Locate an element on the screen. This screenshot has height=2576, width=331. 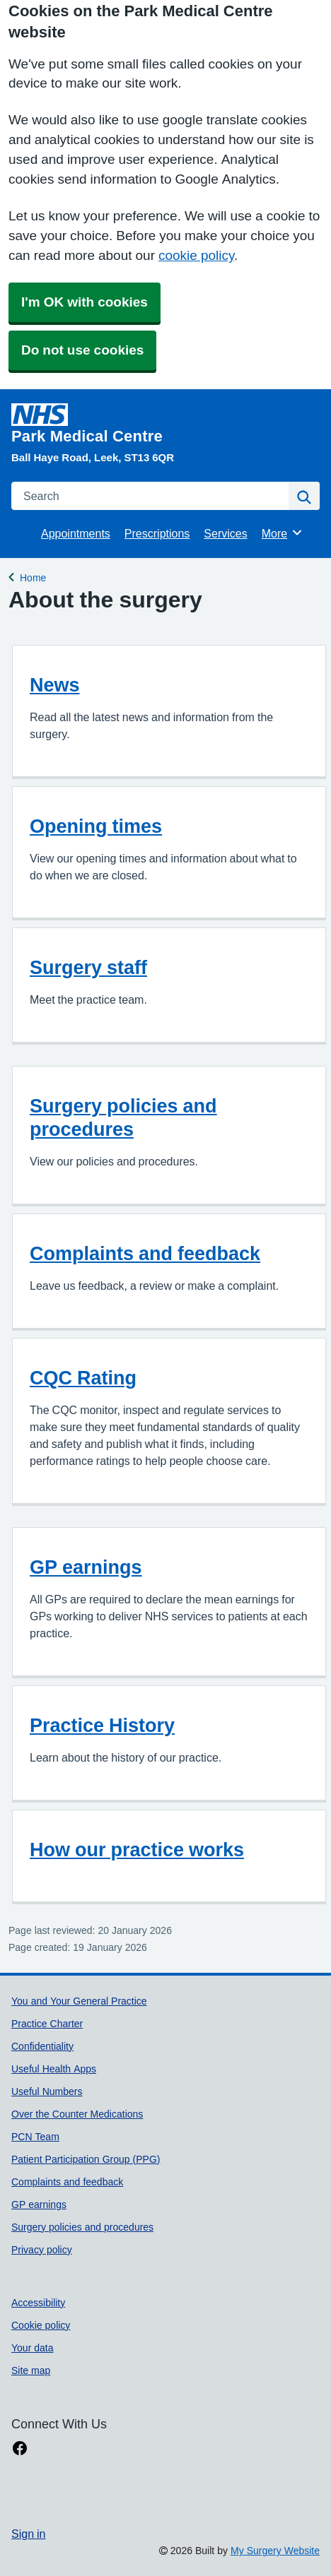
[Homepage] is located at coordinates (162, 423).